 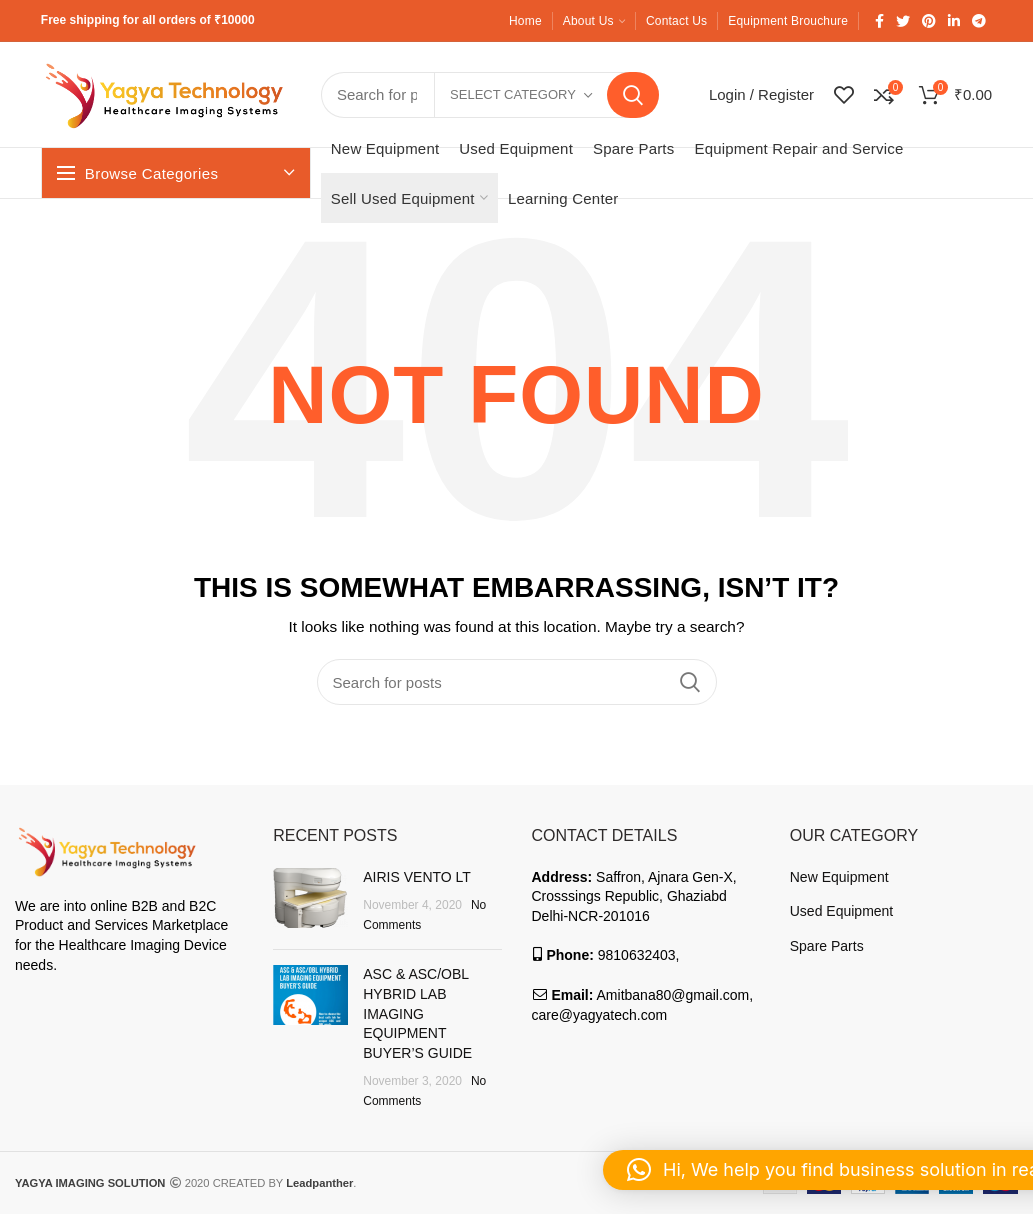 I want to click on Spare Parts, so click(x=827, y=946).